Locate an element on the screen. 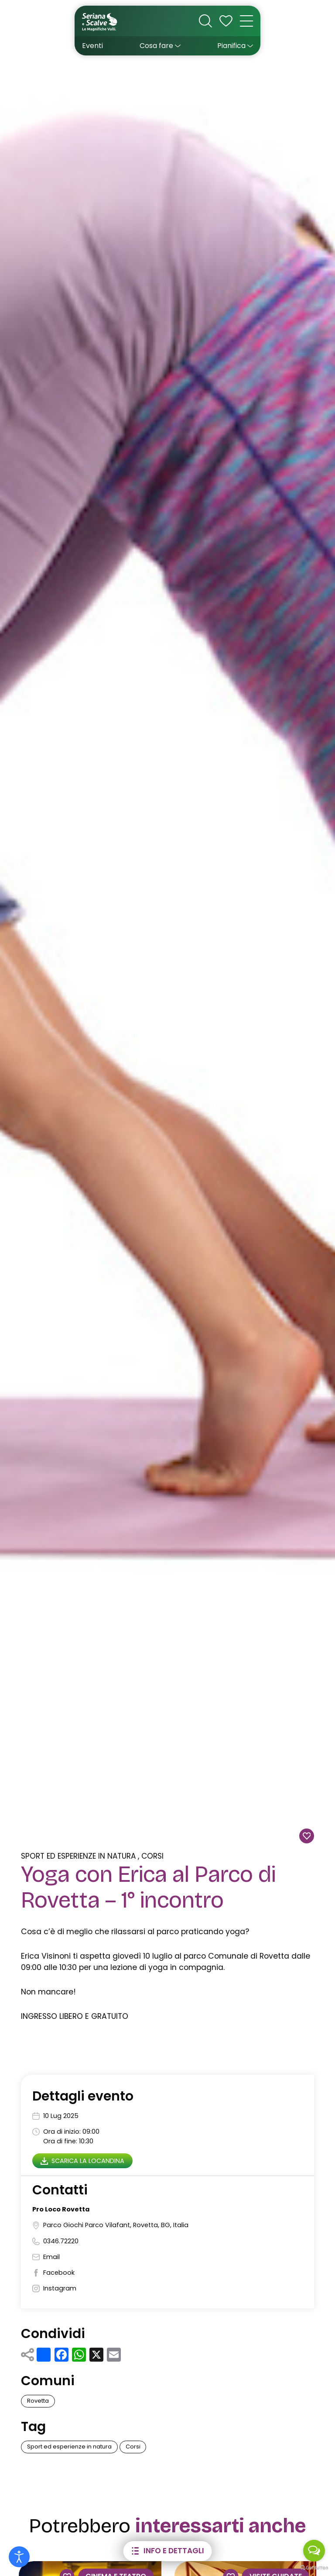 The height and width of the screenshot is (2576, 335). Email is located at coordinates (51, 2256).